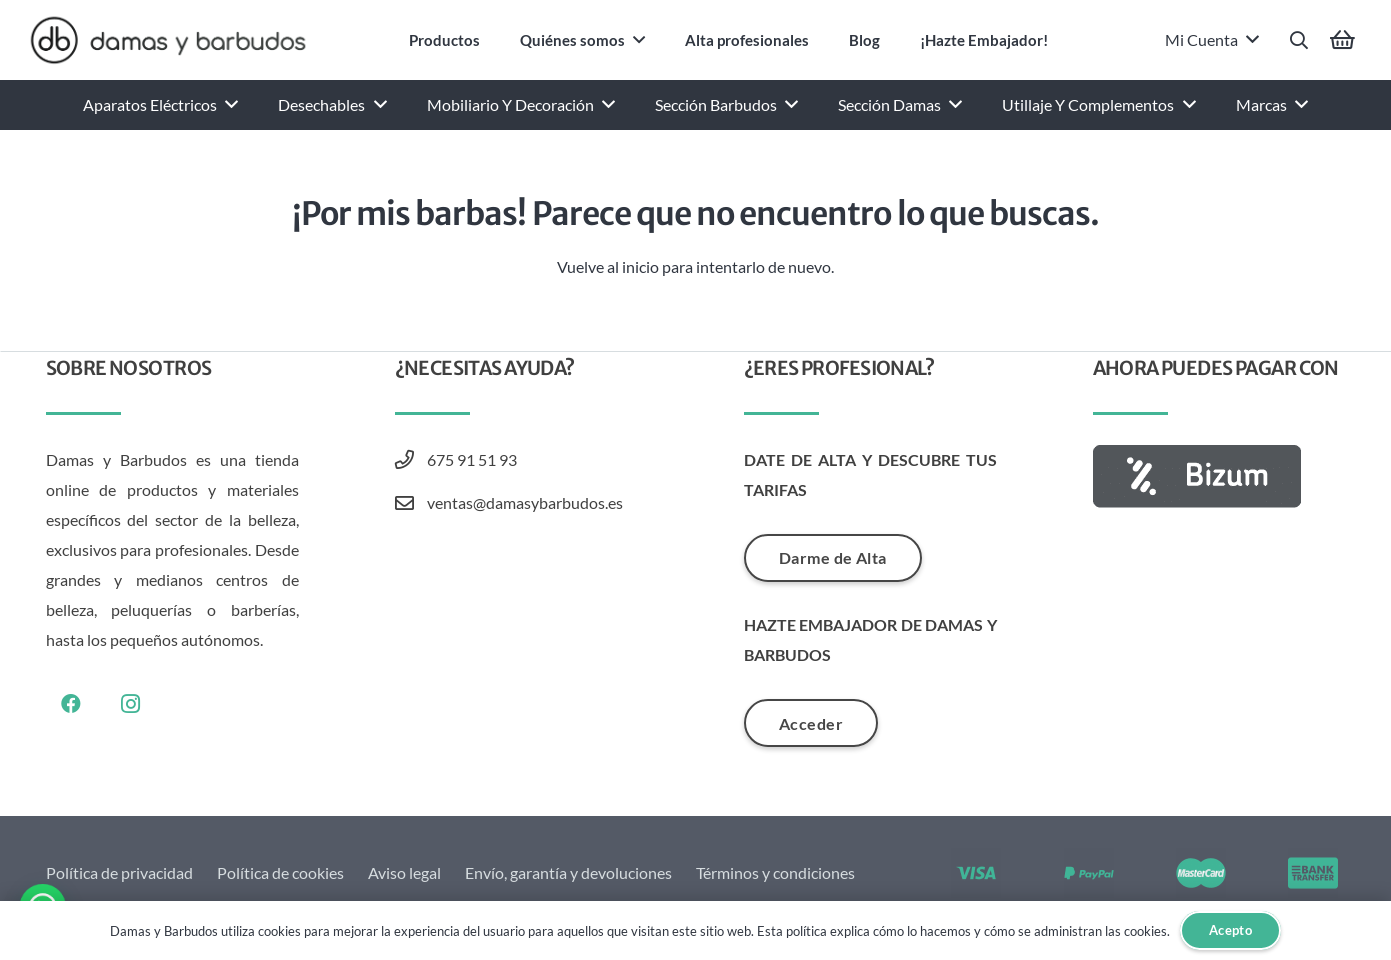  What do you see at coordinates (71, 704) in the screenshot?
I see `[Facebook]` at bounding box center [71, 704].